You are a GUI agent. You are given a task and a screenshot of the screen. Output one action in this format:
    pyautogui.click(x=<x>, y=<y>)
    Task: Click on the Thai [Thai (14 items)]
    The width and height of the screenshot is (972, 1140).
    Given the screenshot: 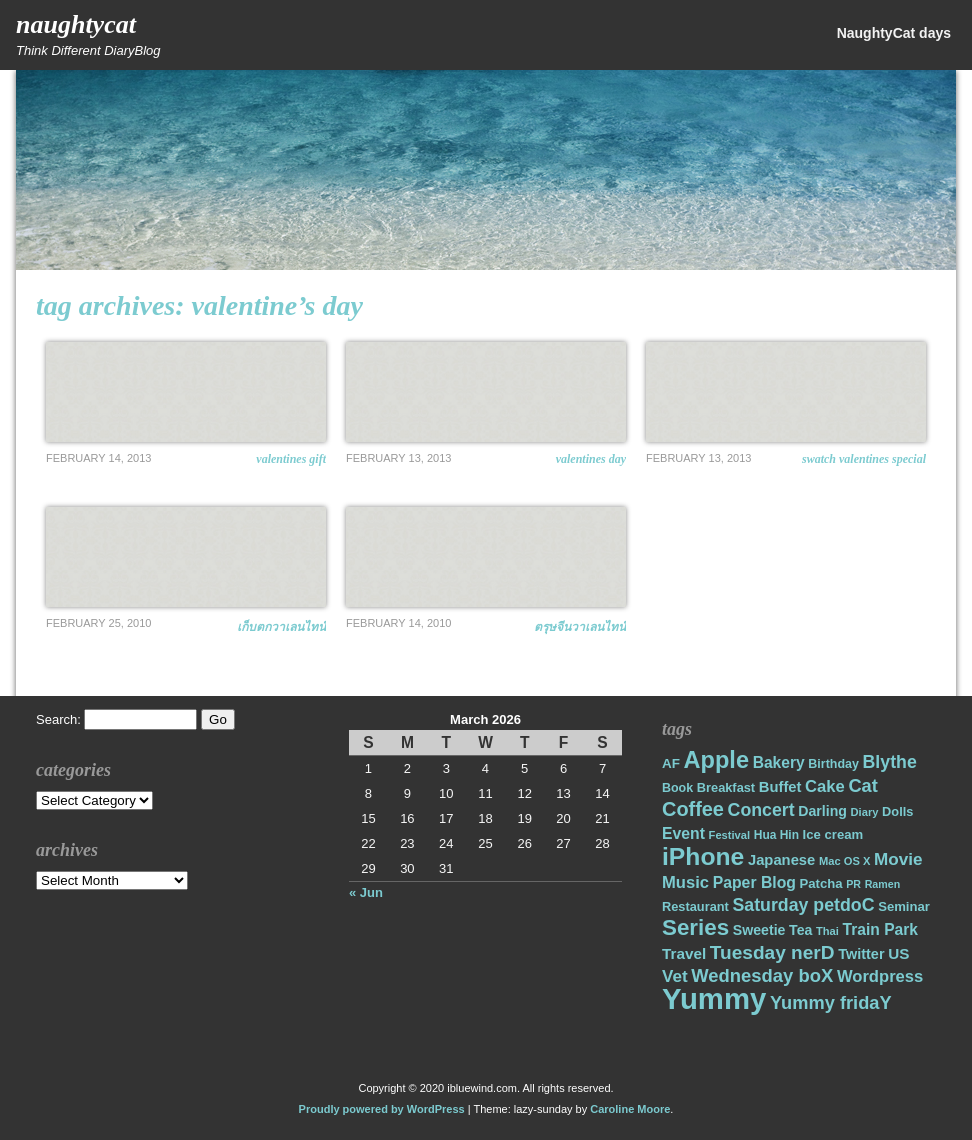 What is the action you would take?
    pyautogui.click(x=827, y=931)
    